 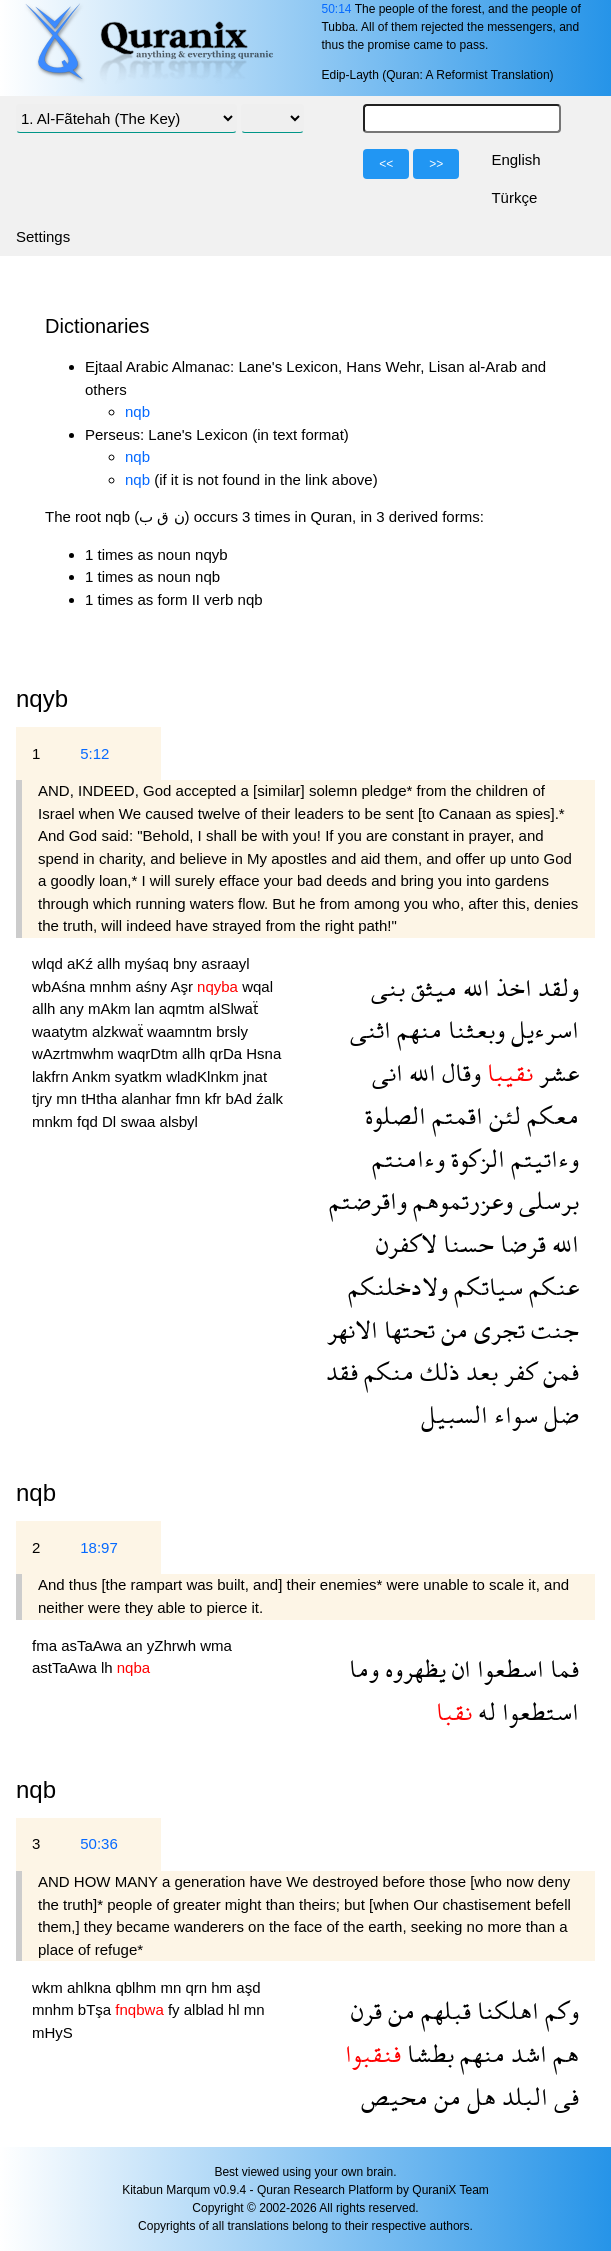 What do you see at coordinates (94, 753) in the screenshot?
I see `5:12` at bounding box center [94, 753].